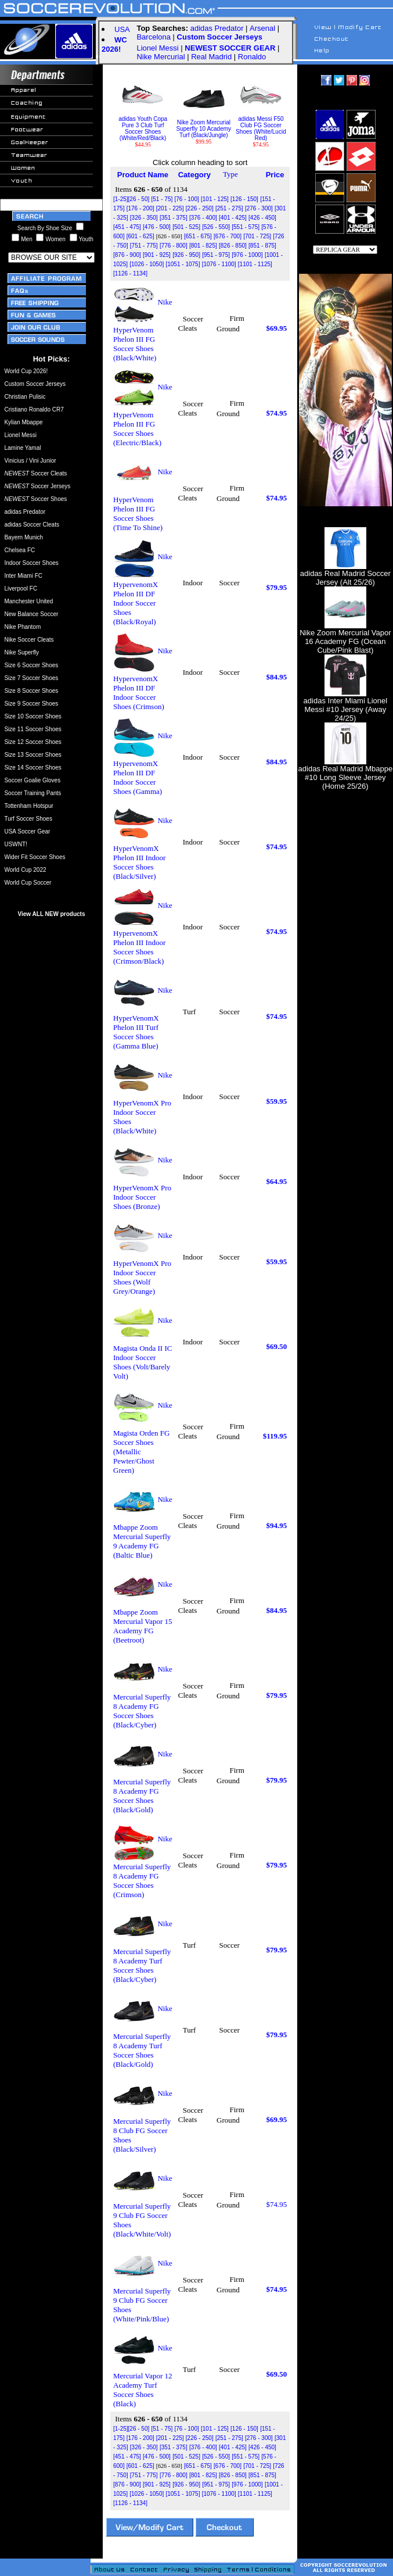 The image size is (393, 2576). Describe the element at coordinates (157, 227) in the screenshot. I see `[476 - 500]` at that location.